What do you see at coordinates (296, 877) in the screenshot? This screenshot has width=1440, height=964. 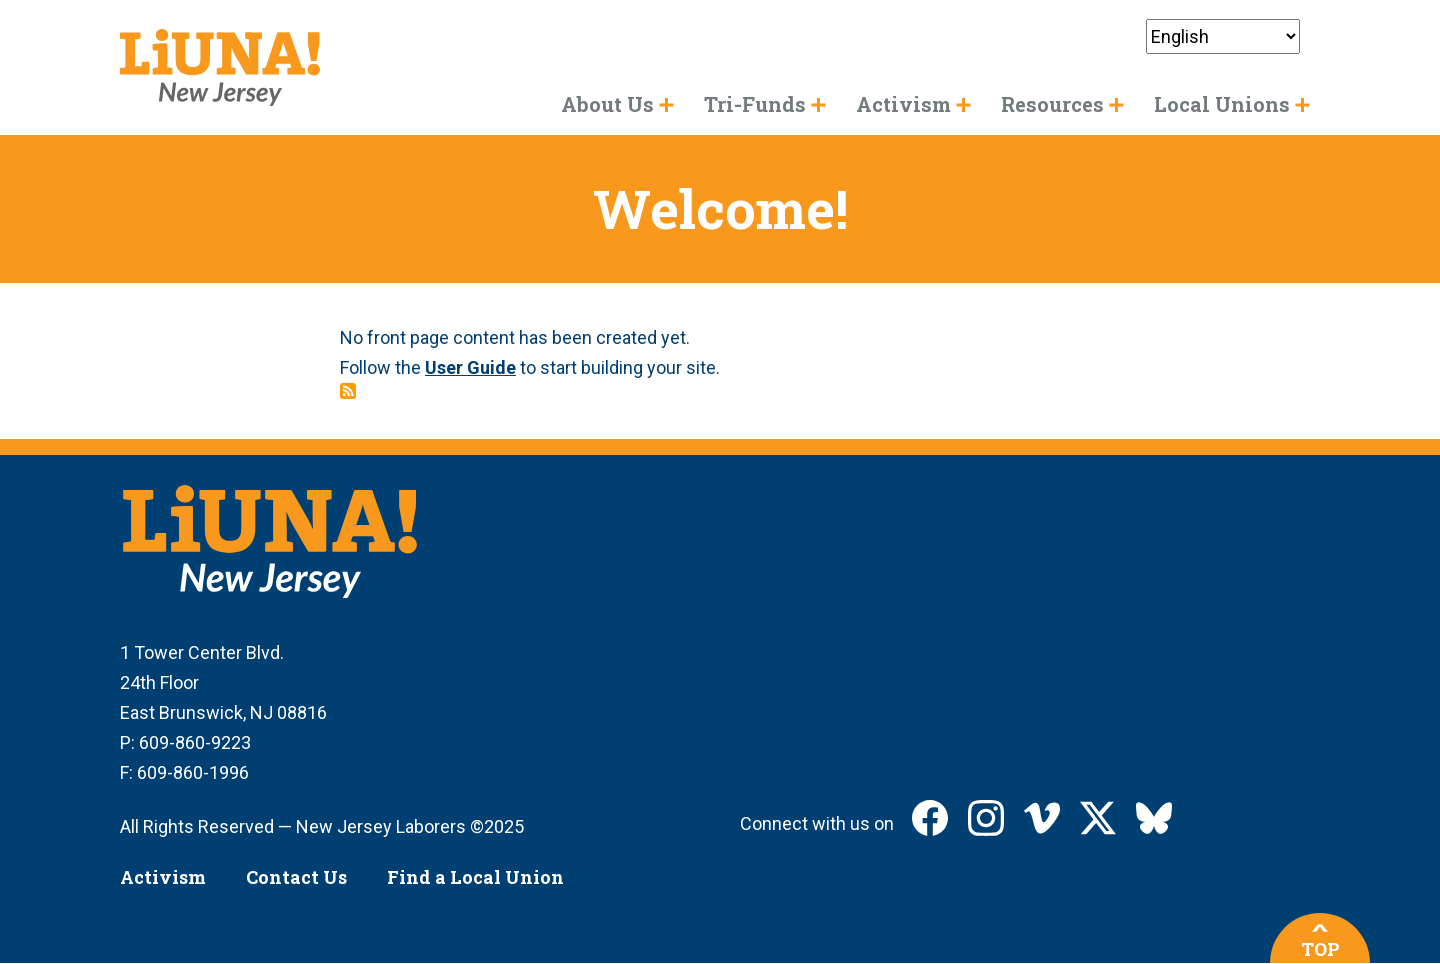 I see `Contact Us` at bounding box center [296, 877].